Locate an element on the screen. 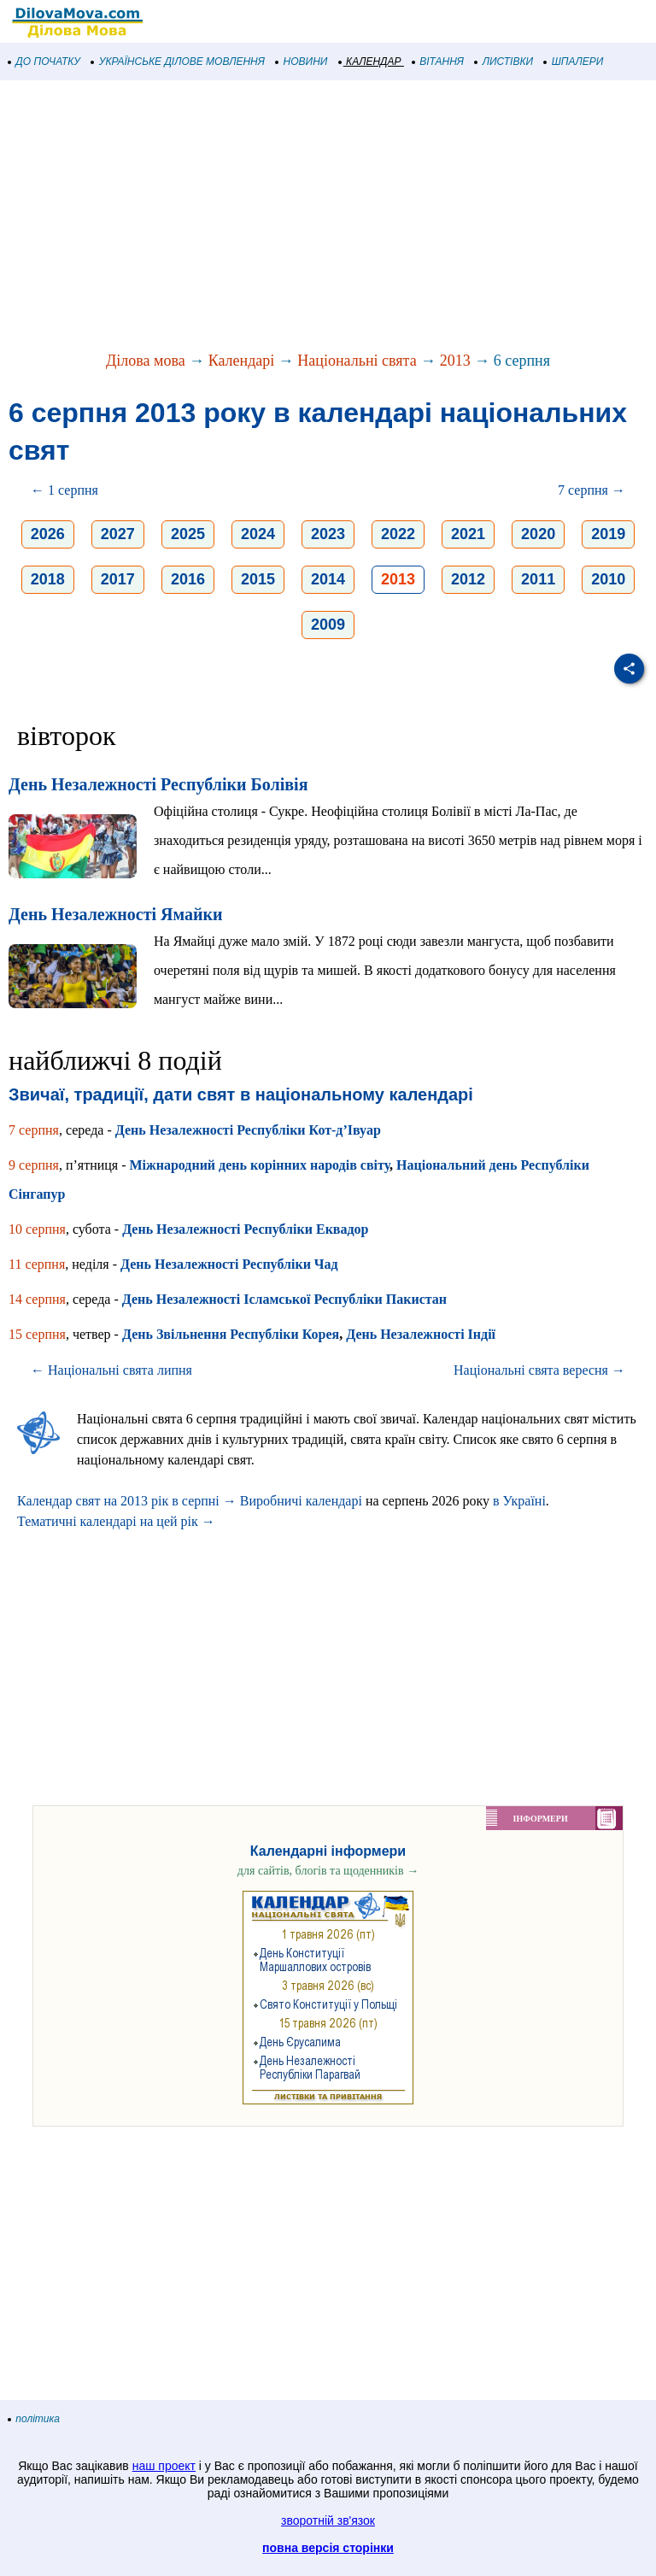 The height and width of the screenshot is (2576, 656). наш проект is located at coordinates (164, 2466).